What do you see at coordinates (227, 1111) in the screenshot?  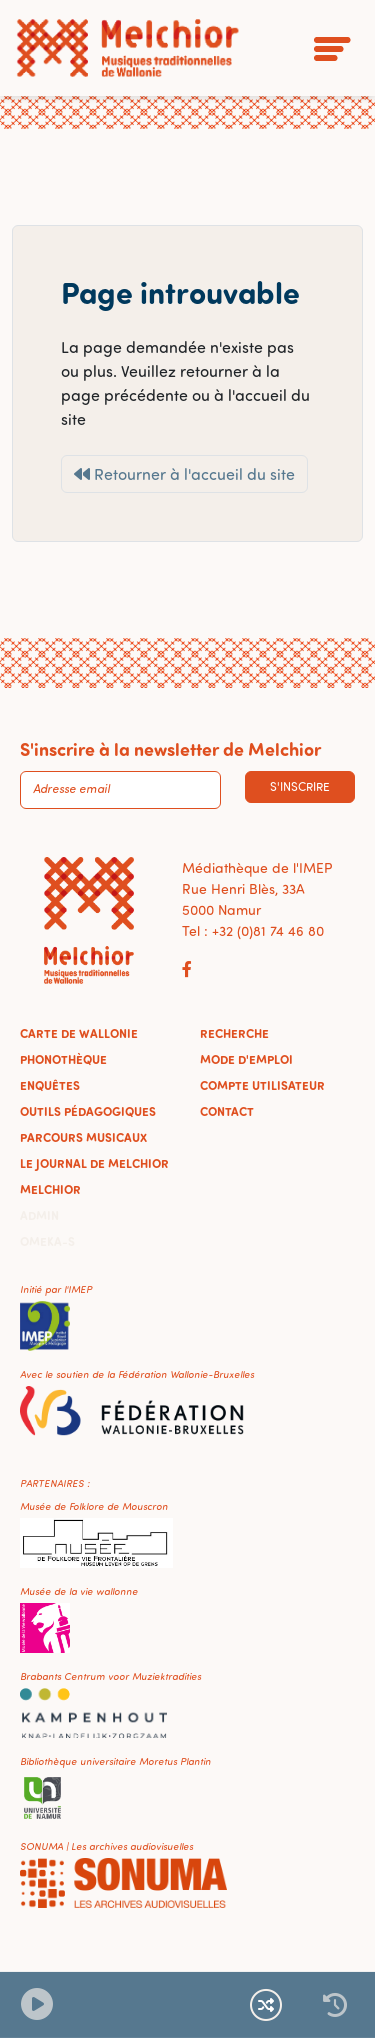 I see `Contact` at bounding box center [227, 1111].